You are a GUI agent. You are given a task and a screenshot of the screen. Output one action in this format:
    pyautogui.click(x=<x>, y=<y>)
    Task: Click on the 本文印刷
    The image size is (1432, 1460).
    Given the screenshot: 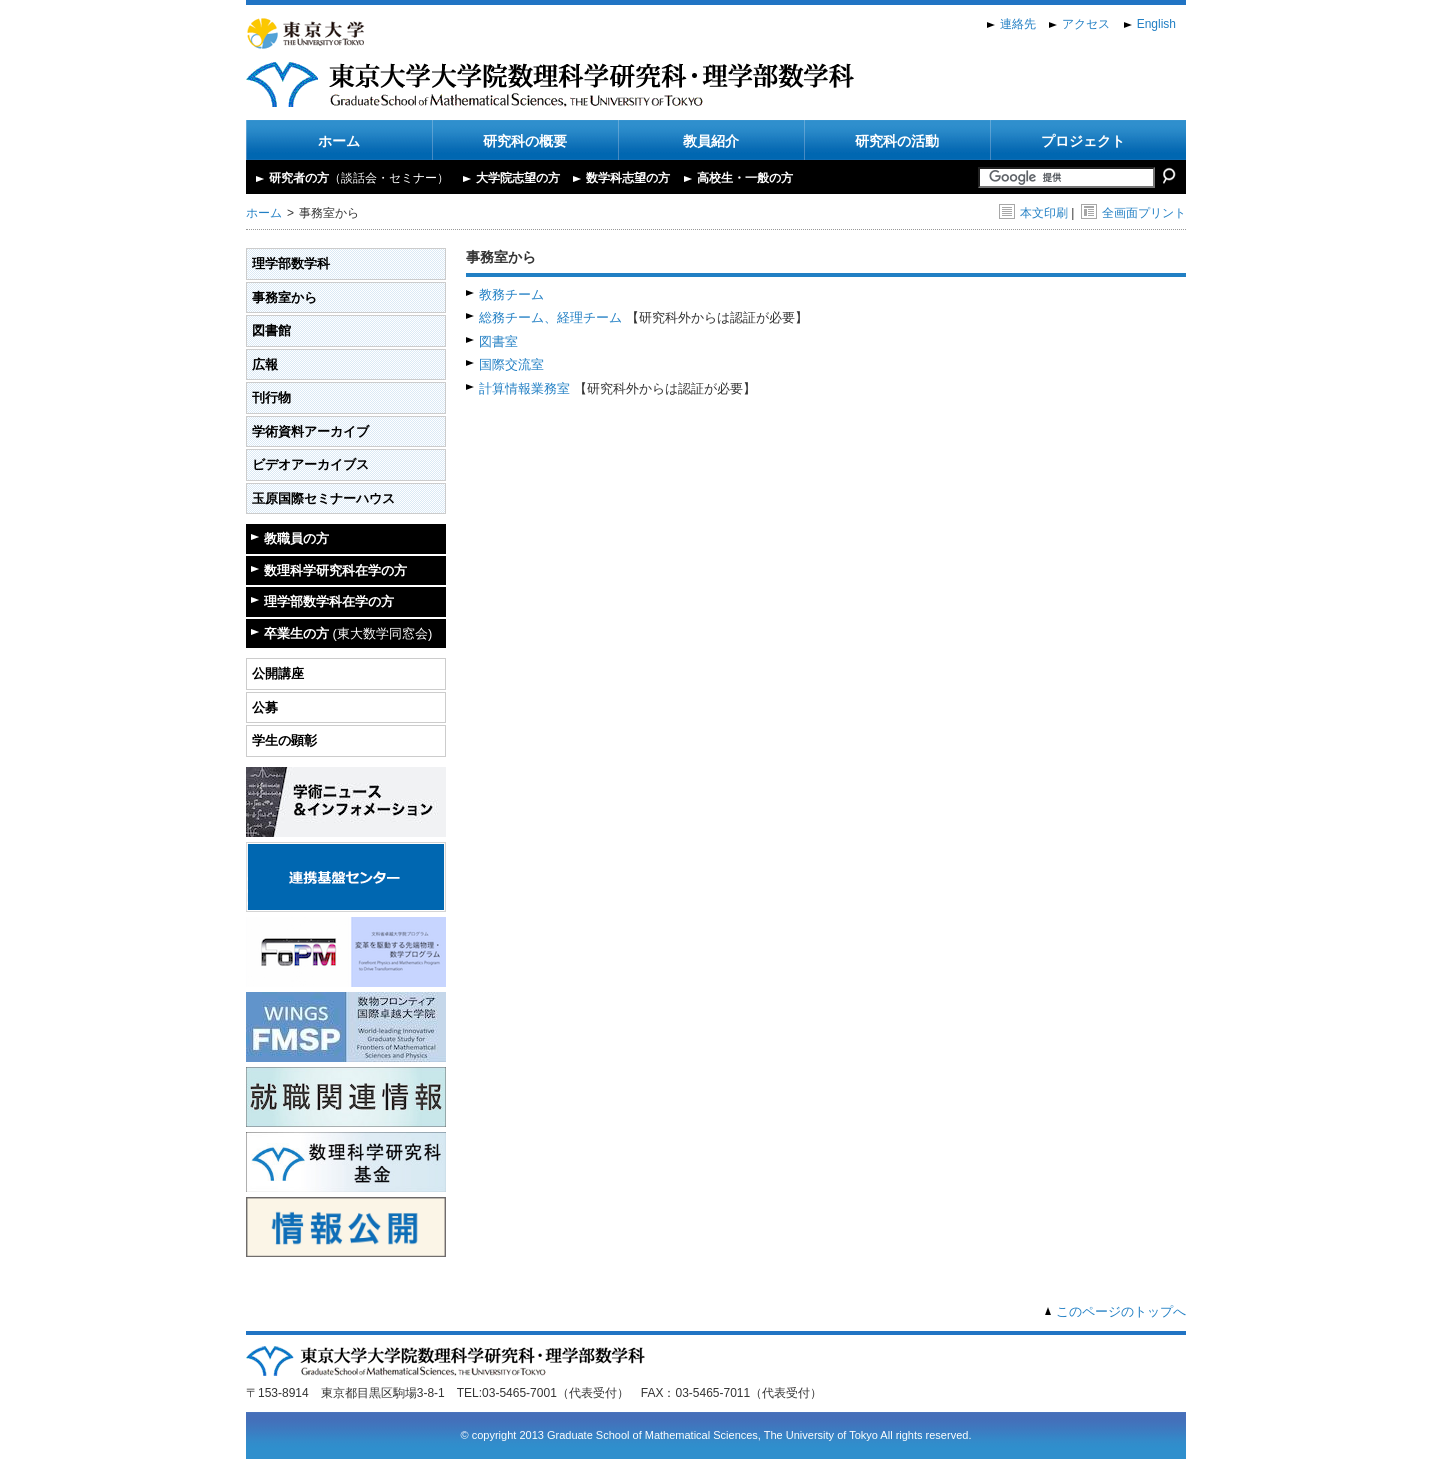 What is the action you would take?
    pyautogui.click(x=1033, y=213)
    